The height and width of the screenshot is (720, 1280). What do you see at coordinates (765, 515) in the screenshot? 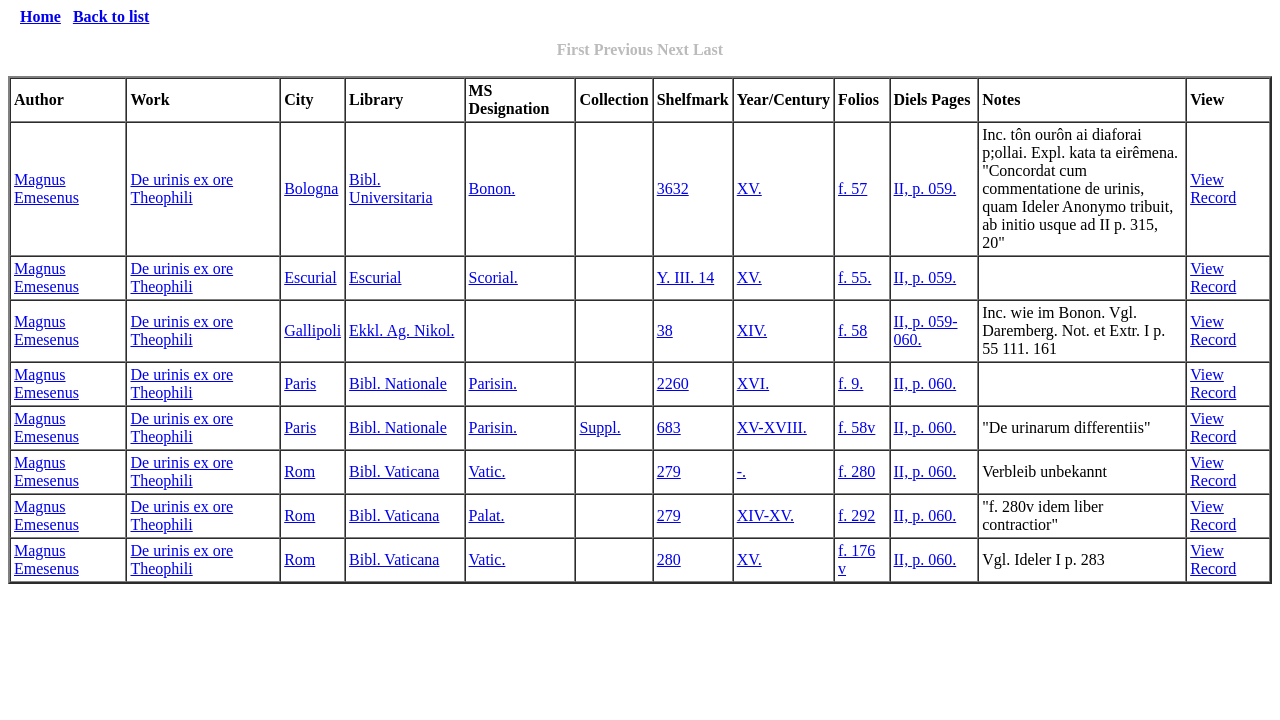
I see `XIV-XV.` at bounding box center [765, 515].